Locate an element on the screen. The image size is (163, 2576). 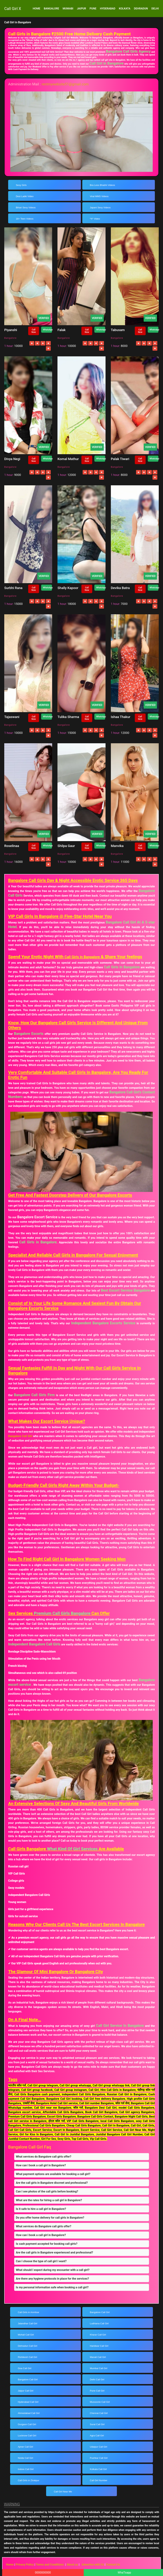
Mohali Call Girl is located at coordinates (26, 2334).